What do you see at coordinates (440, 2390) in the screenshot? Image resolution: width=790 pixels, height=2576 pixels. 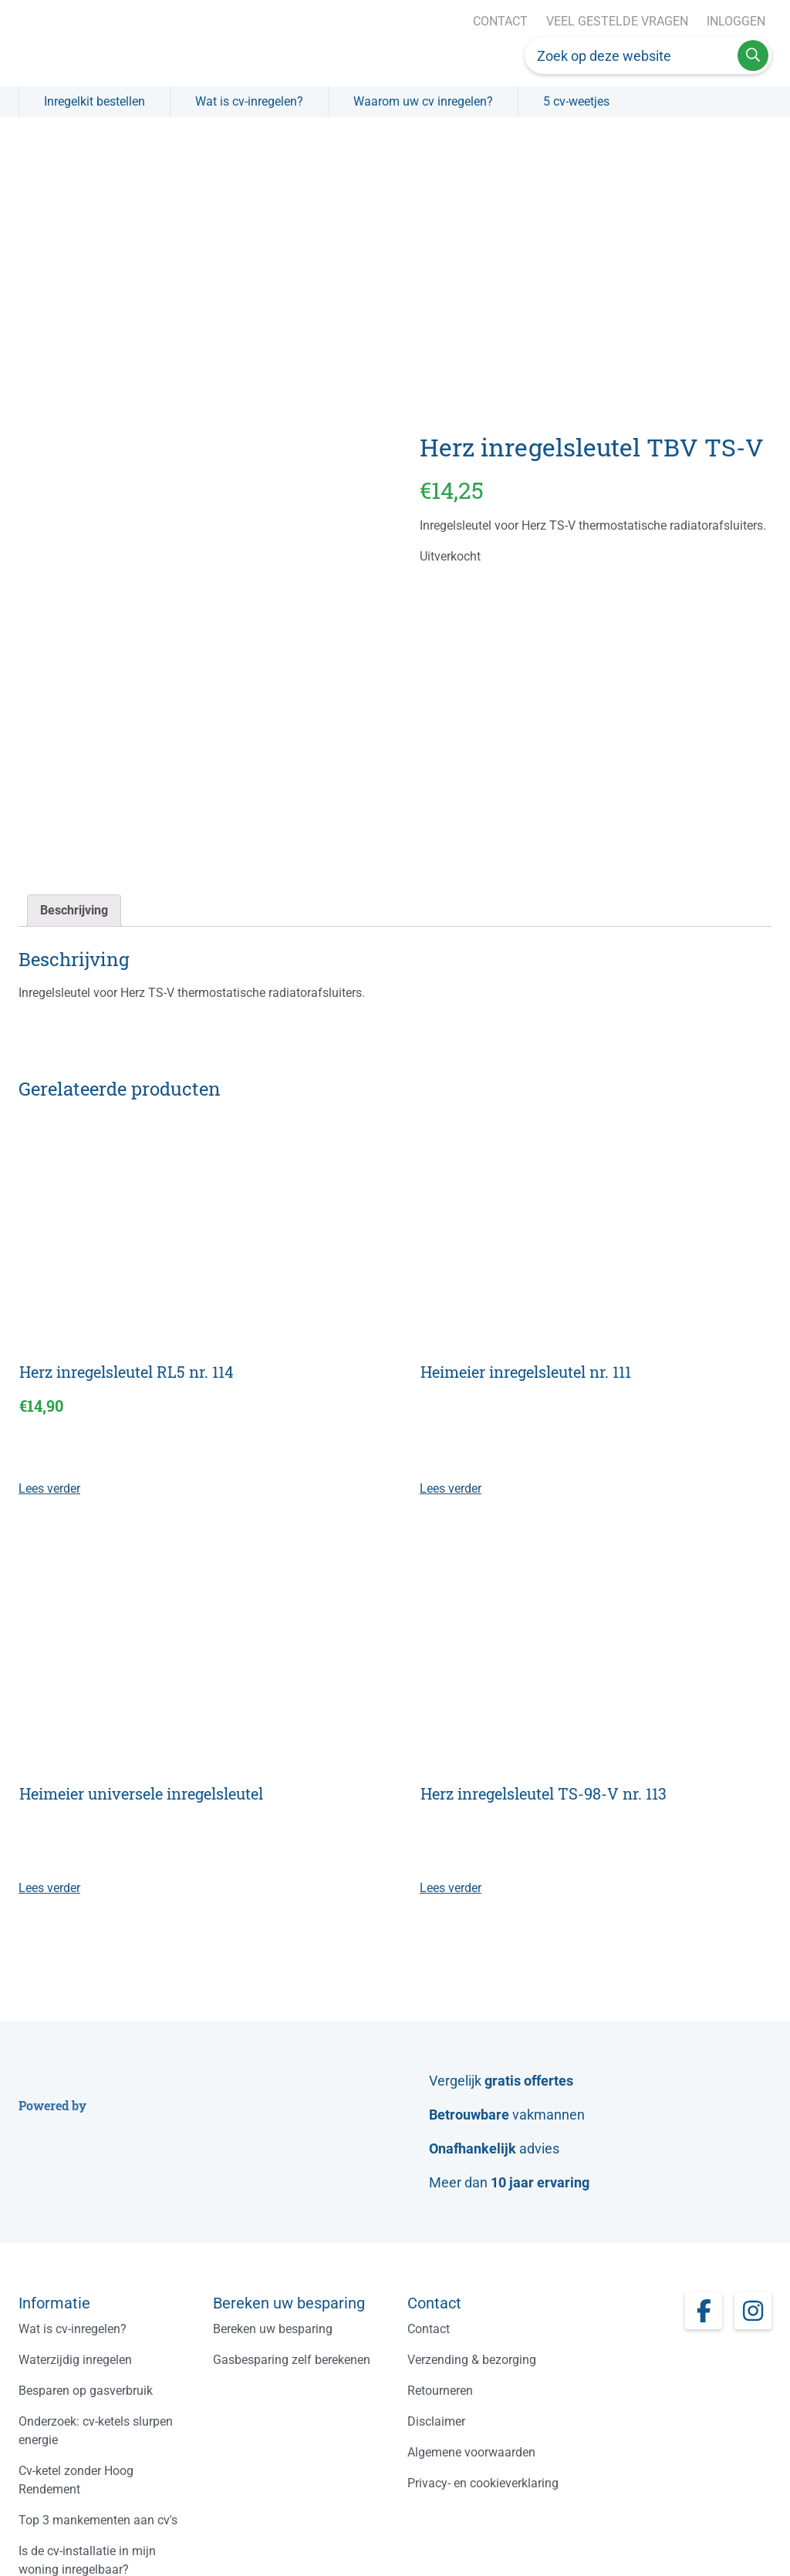 I see `Retourneren` at bounding box center [440, 2390].